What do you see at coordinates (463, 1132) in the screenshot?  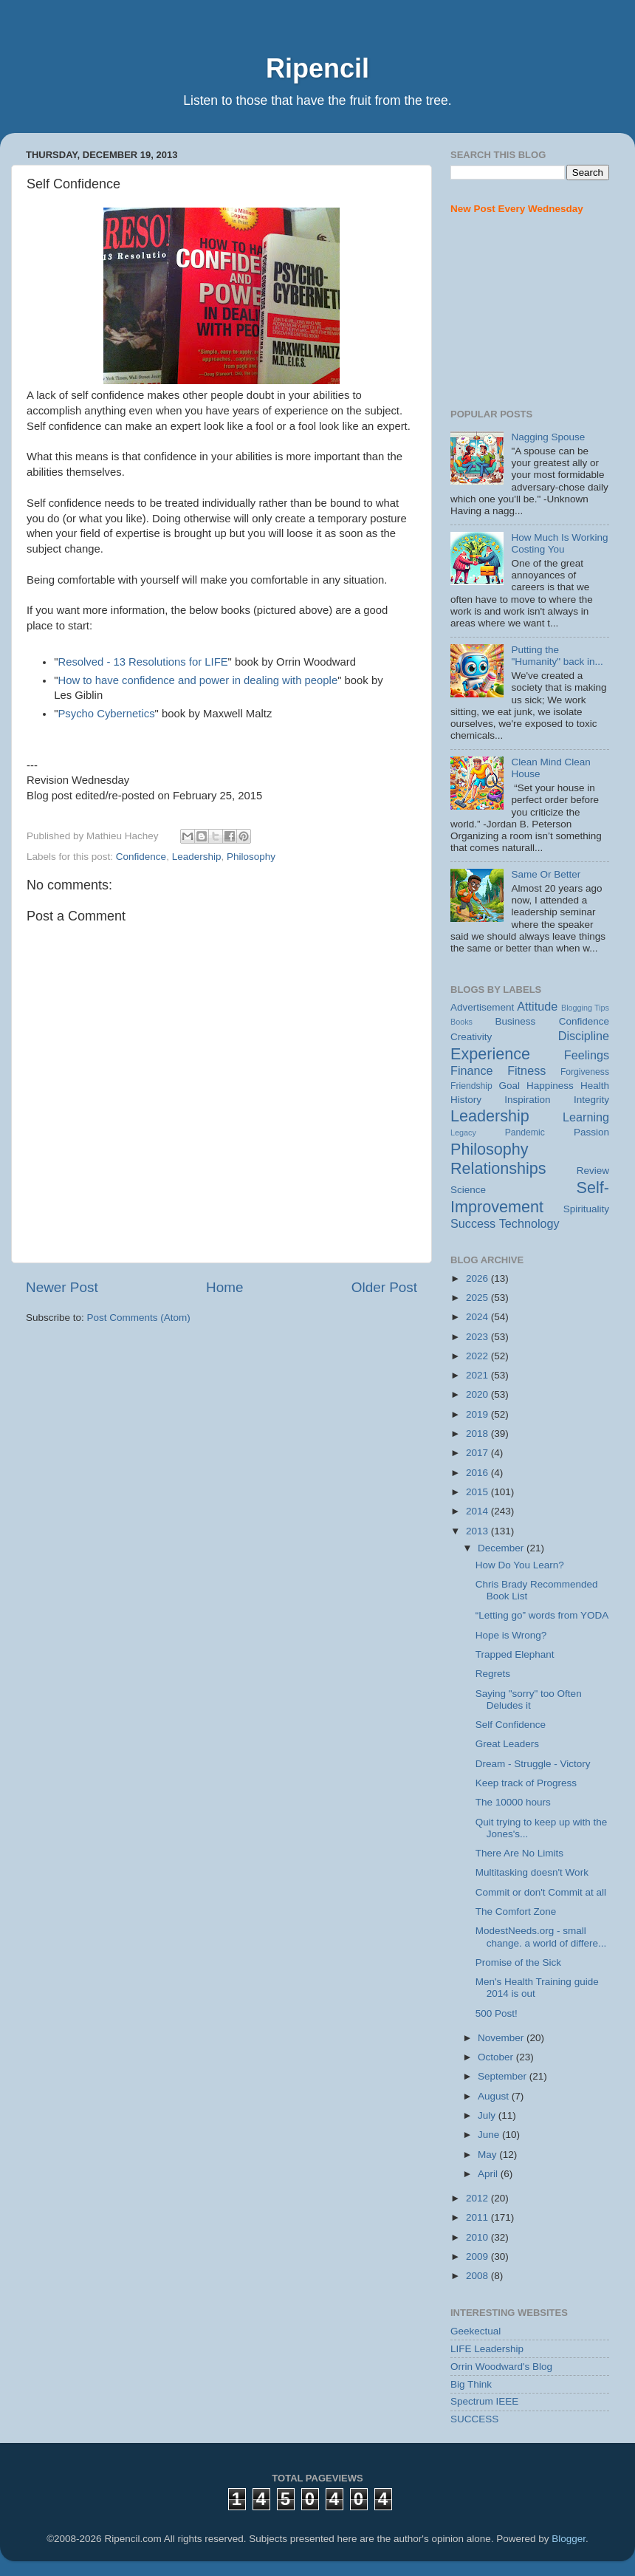 I see `Legacy` at bounding box center [463, 1132].